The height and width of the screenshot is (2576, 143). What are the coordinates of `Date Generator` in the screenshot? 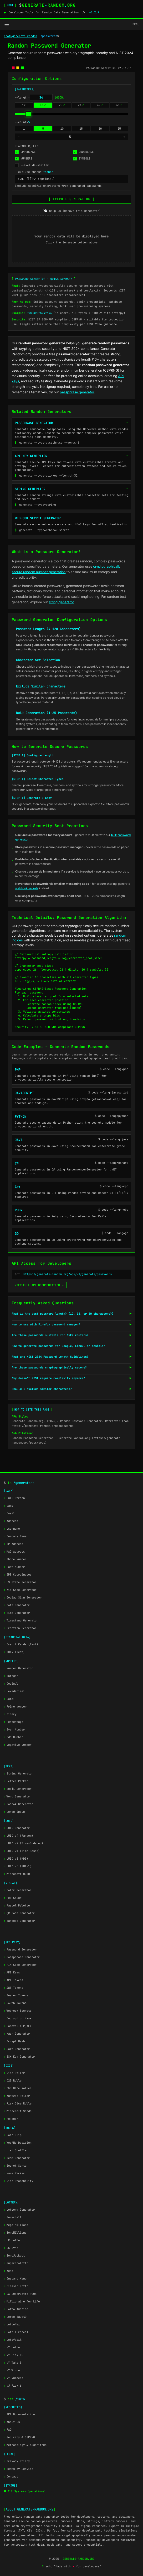 It's located at (17, 1605).